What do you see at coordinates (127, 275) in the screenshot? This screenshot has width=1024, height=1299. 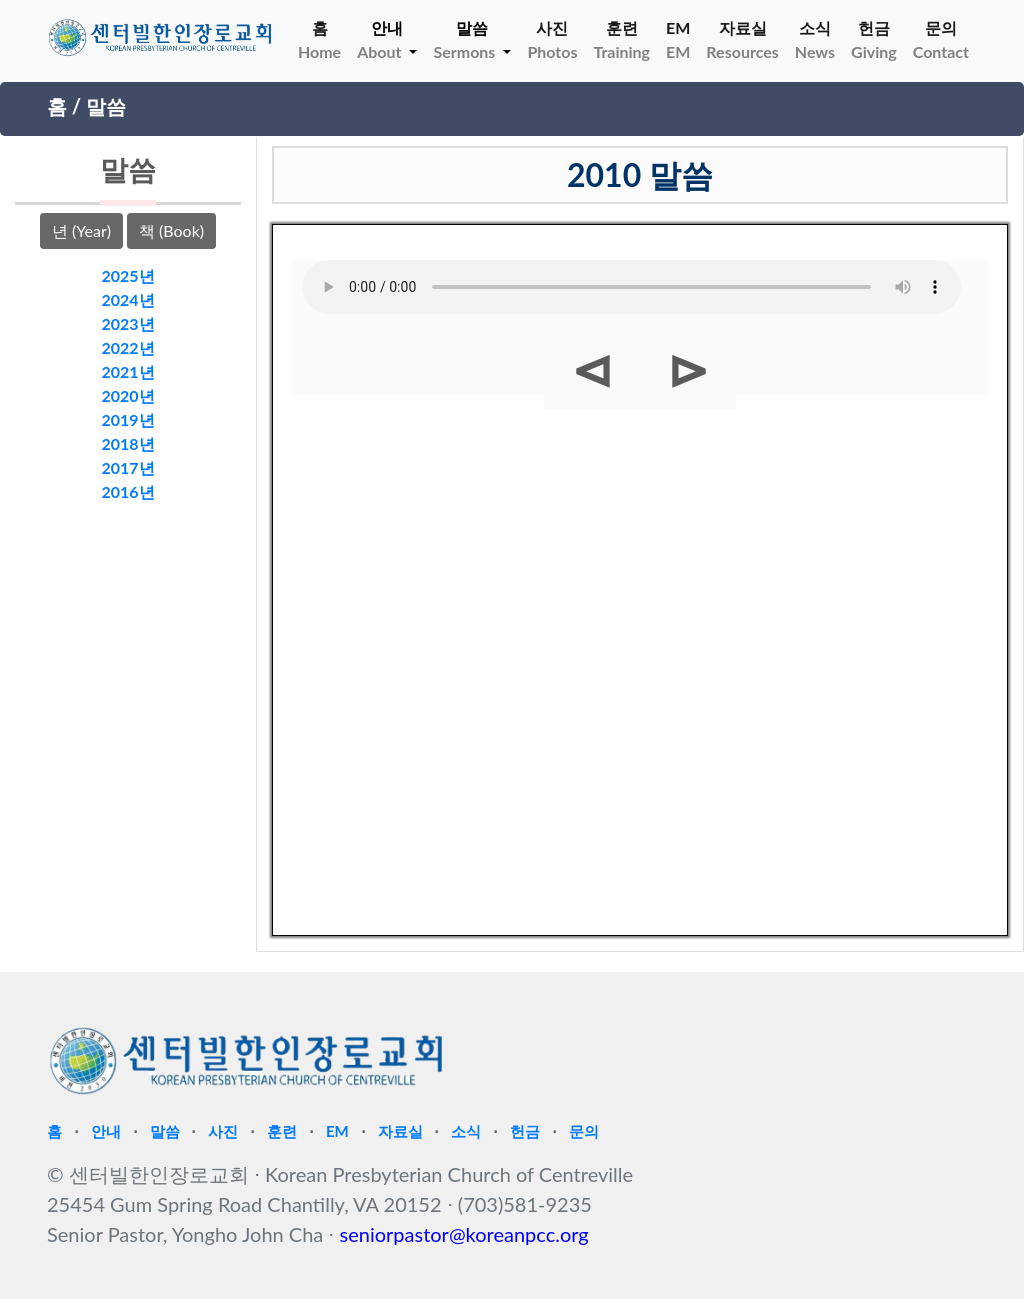 I see `2025년` at bounding box center [127, 275].